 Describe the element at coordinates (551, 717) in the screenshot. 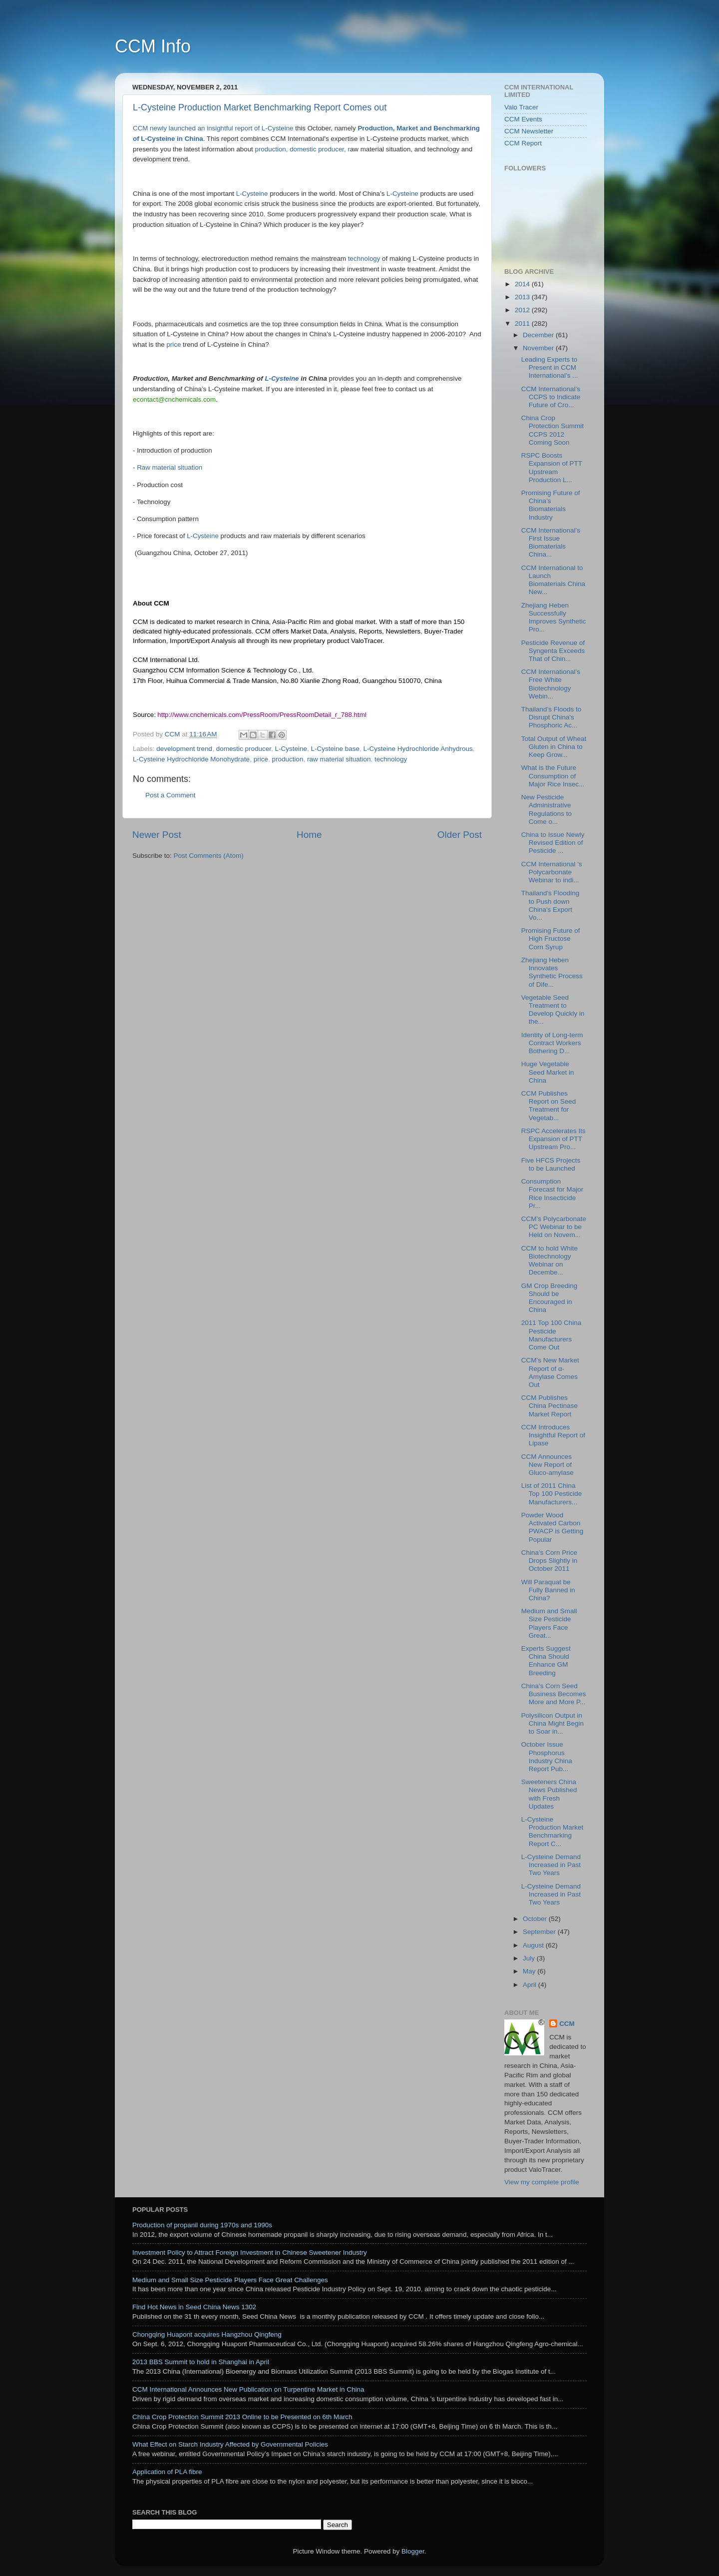

I see `Thailand’s Floods to Disrupt China's Phosphoric Ac...` at that location.